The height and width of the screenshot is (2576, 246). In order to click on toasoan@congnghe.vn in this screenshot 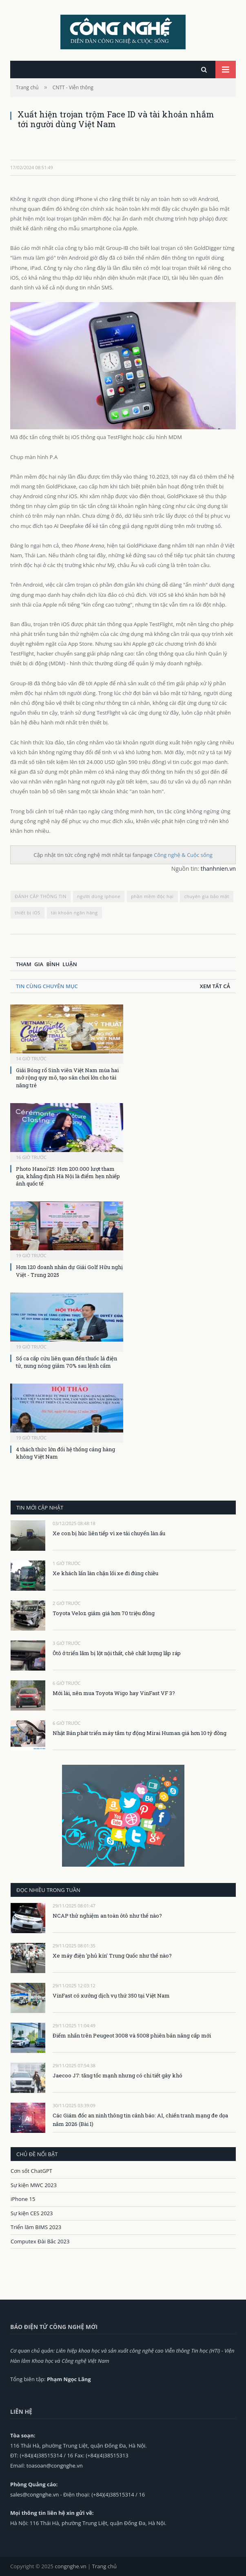, I will do `click(55, 2465)`.